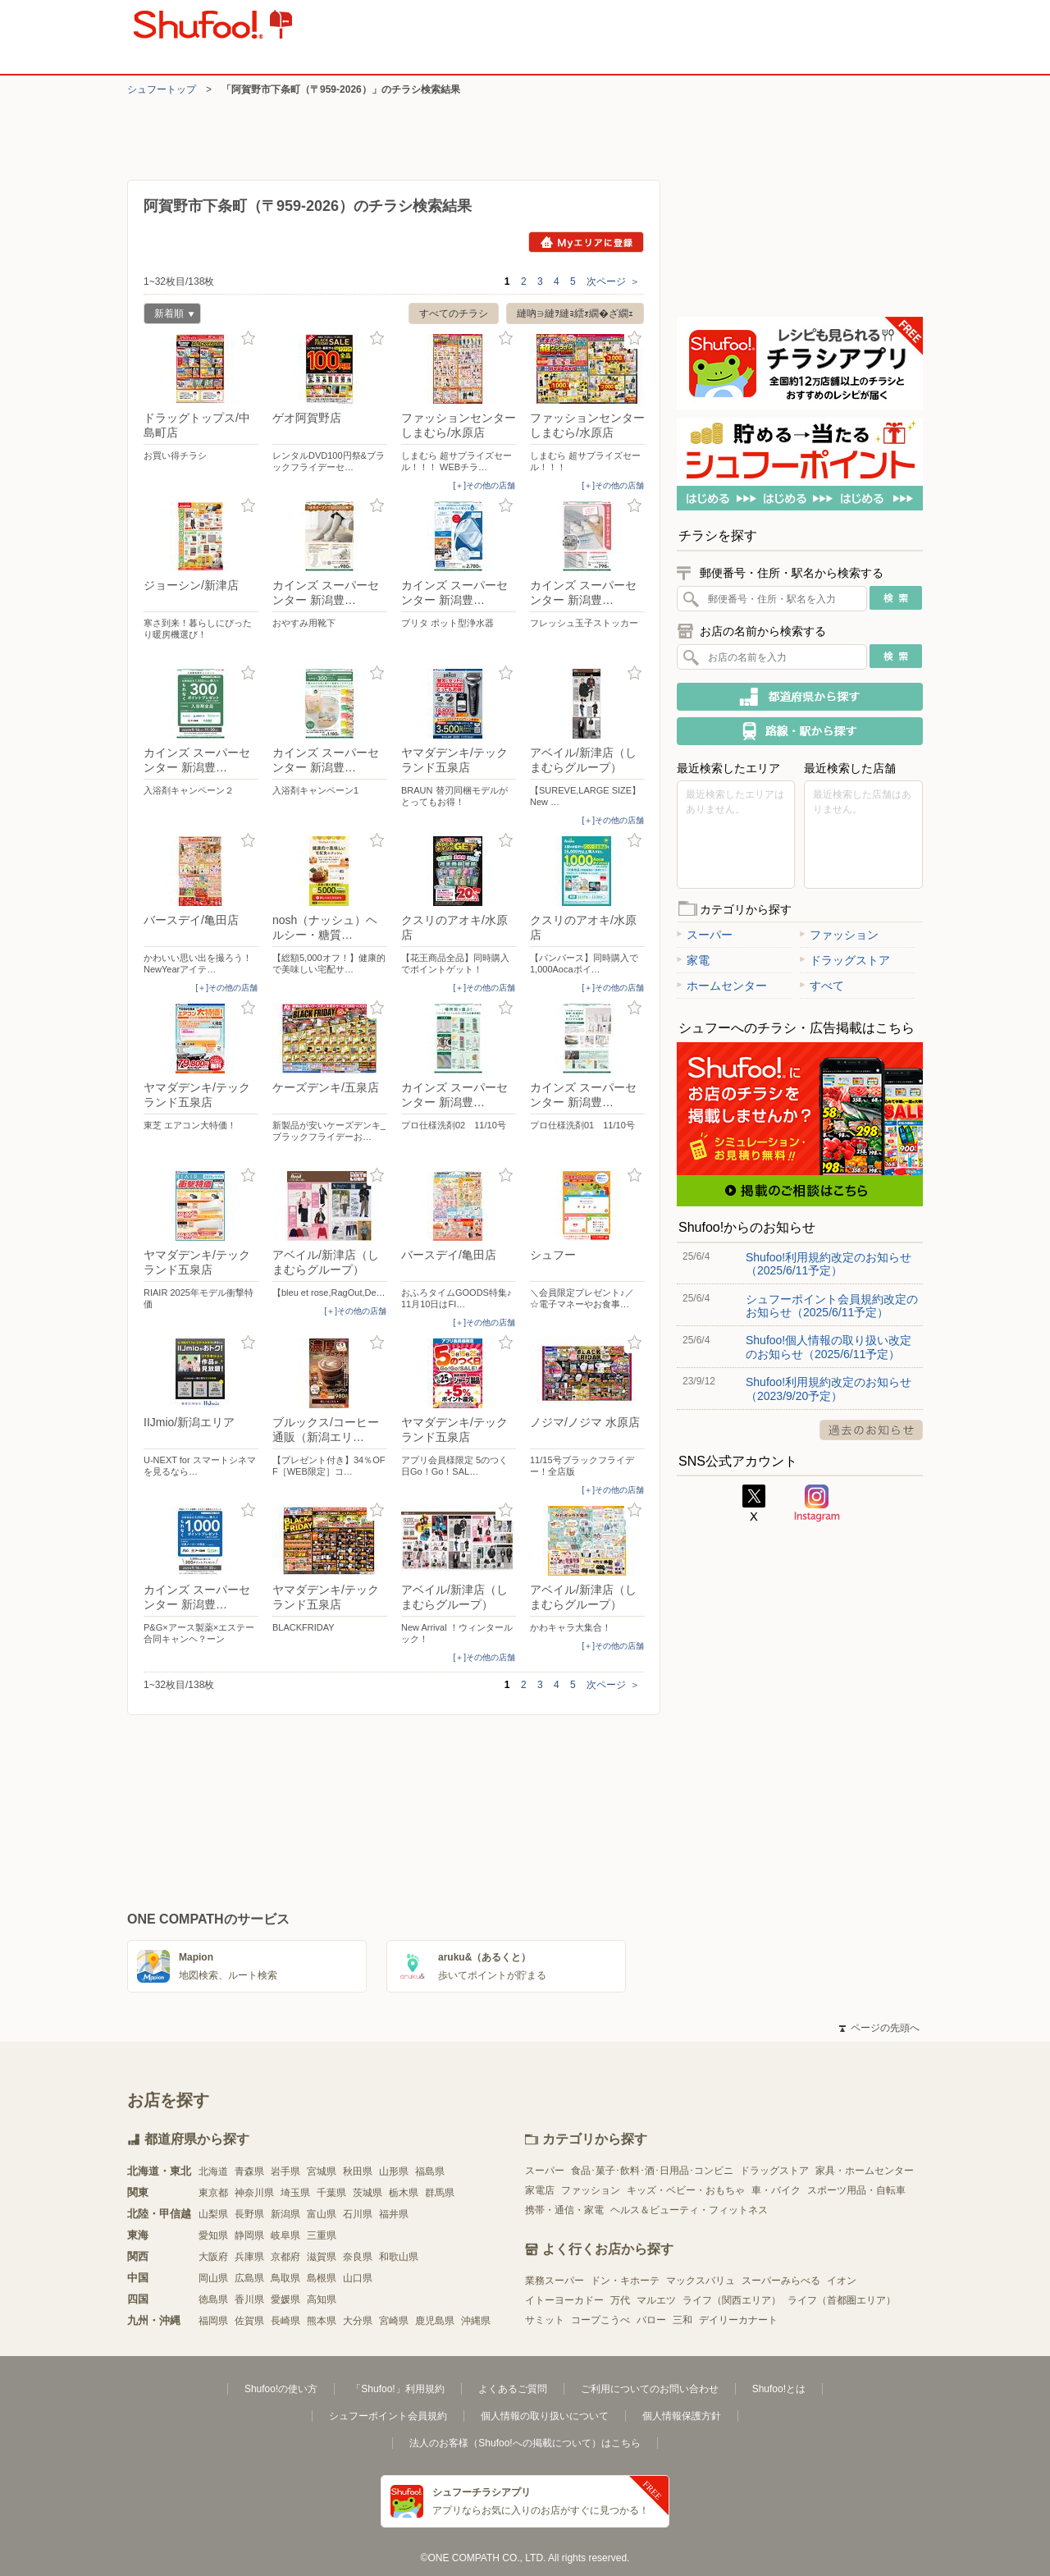  I want to click on ホームセンター, so click(722, 985).